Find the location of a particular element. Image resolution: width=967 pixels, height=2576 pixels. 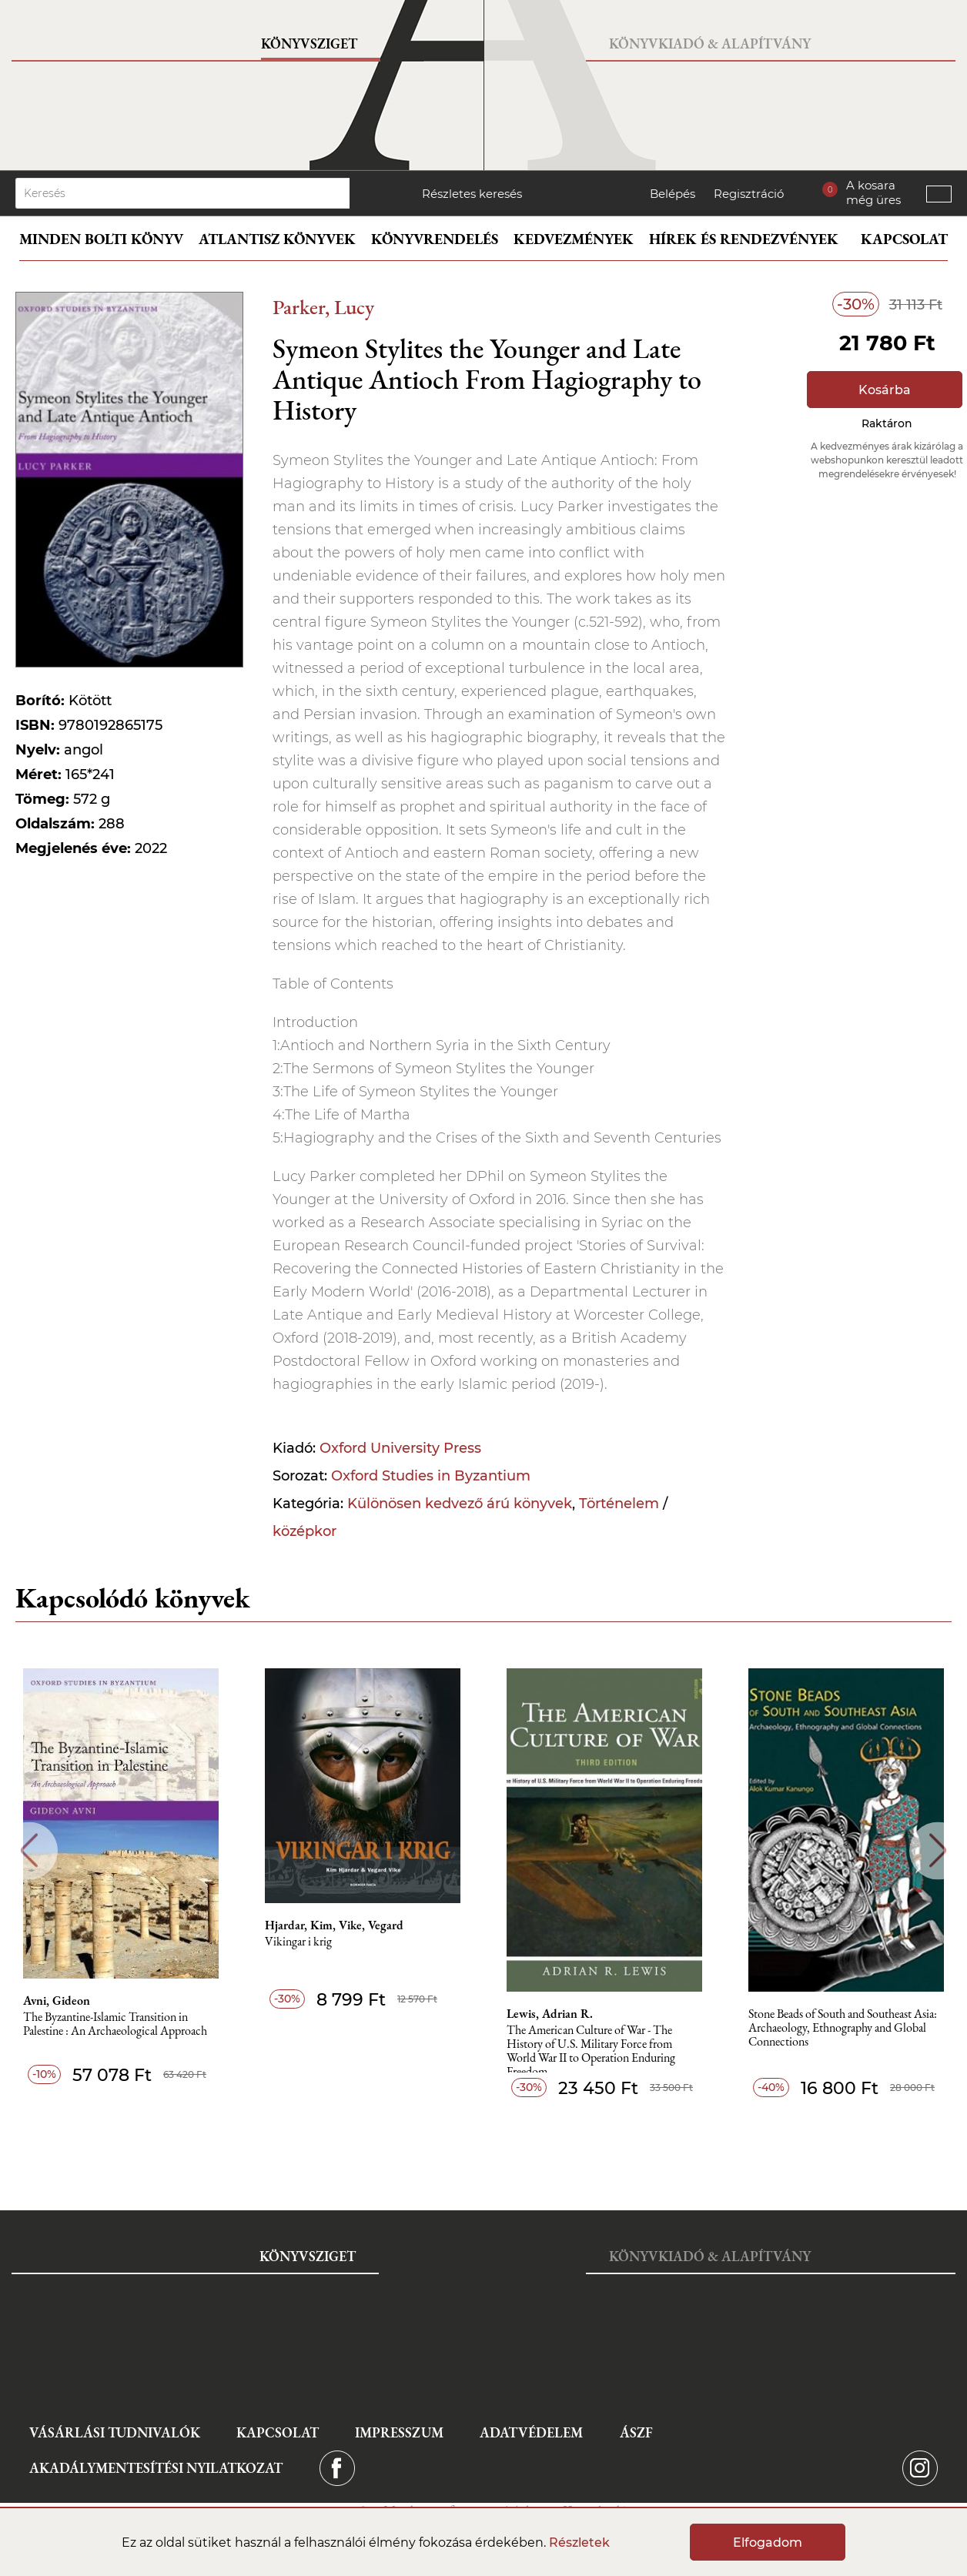

The American Culture of War - The History of U.S. Military Force from World War II to Operation Enduring Freedom is located at coordinates (591, 2048).